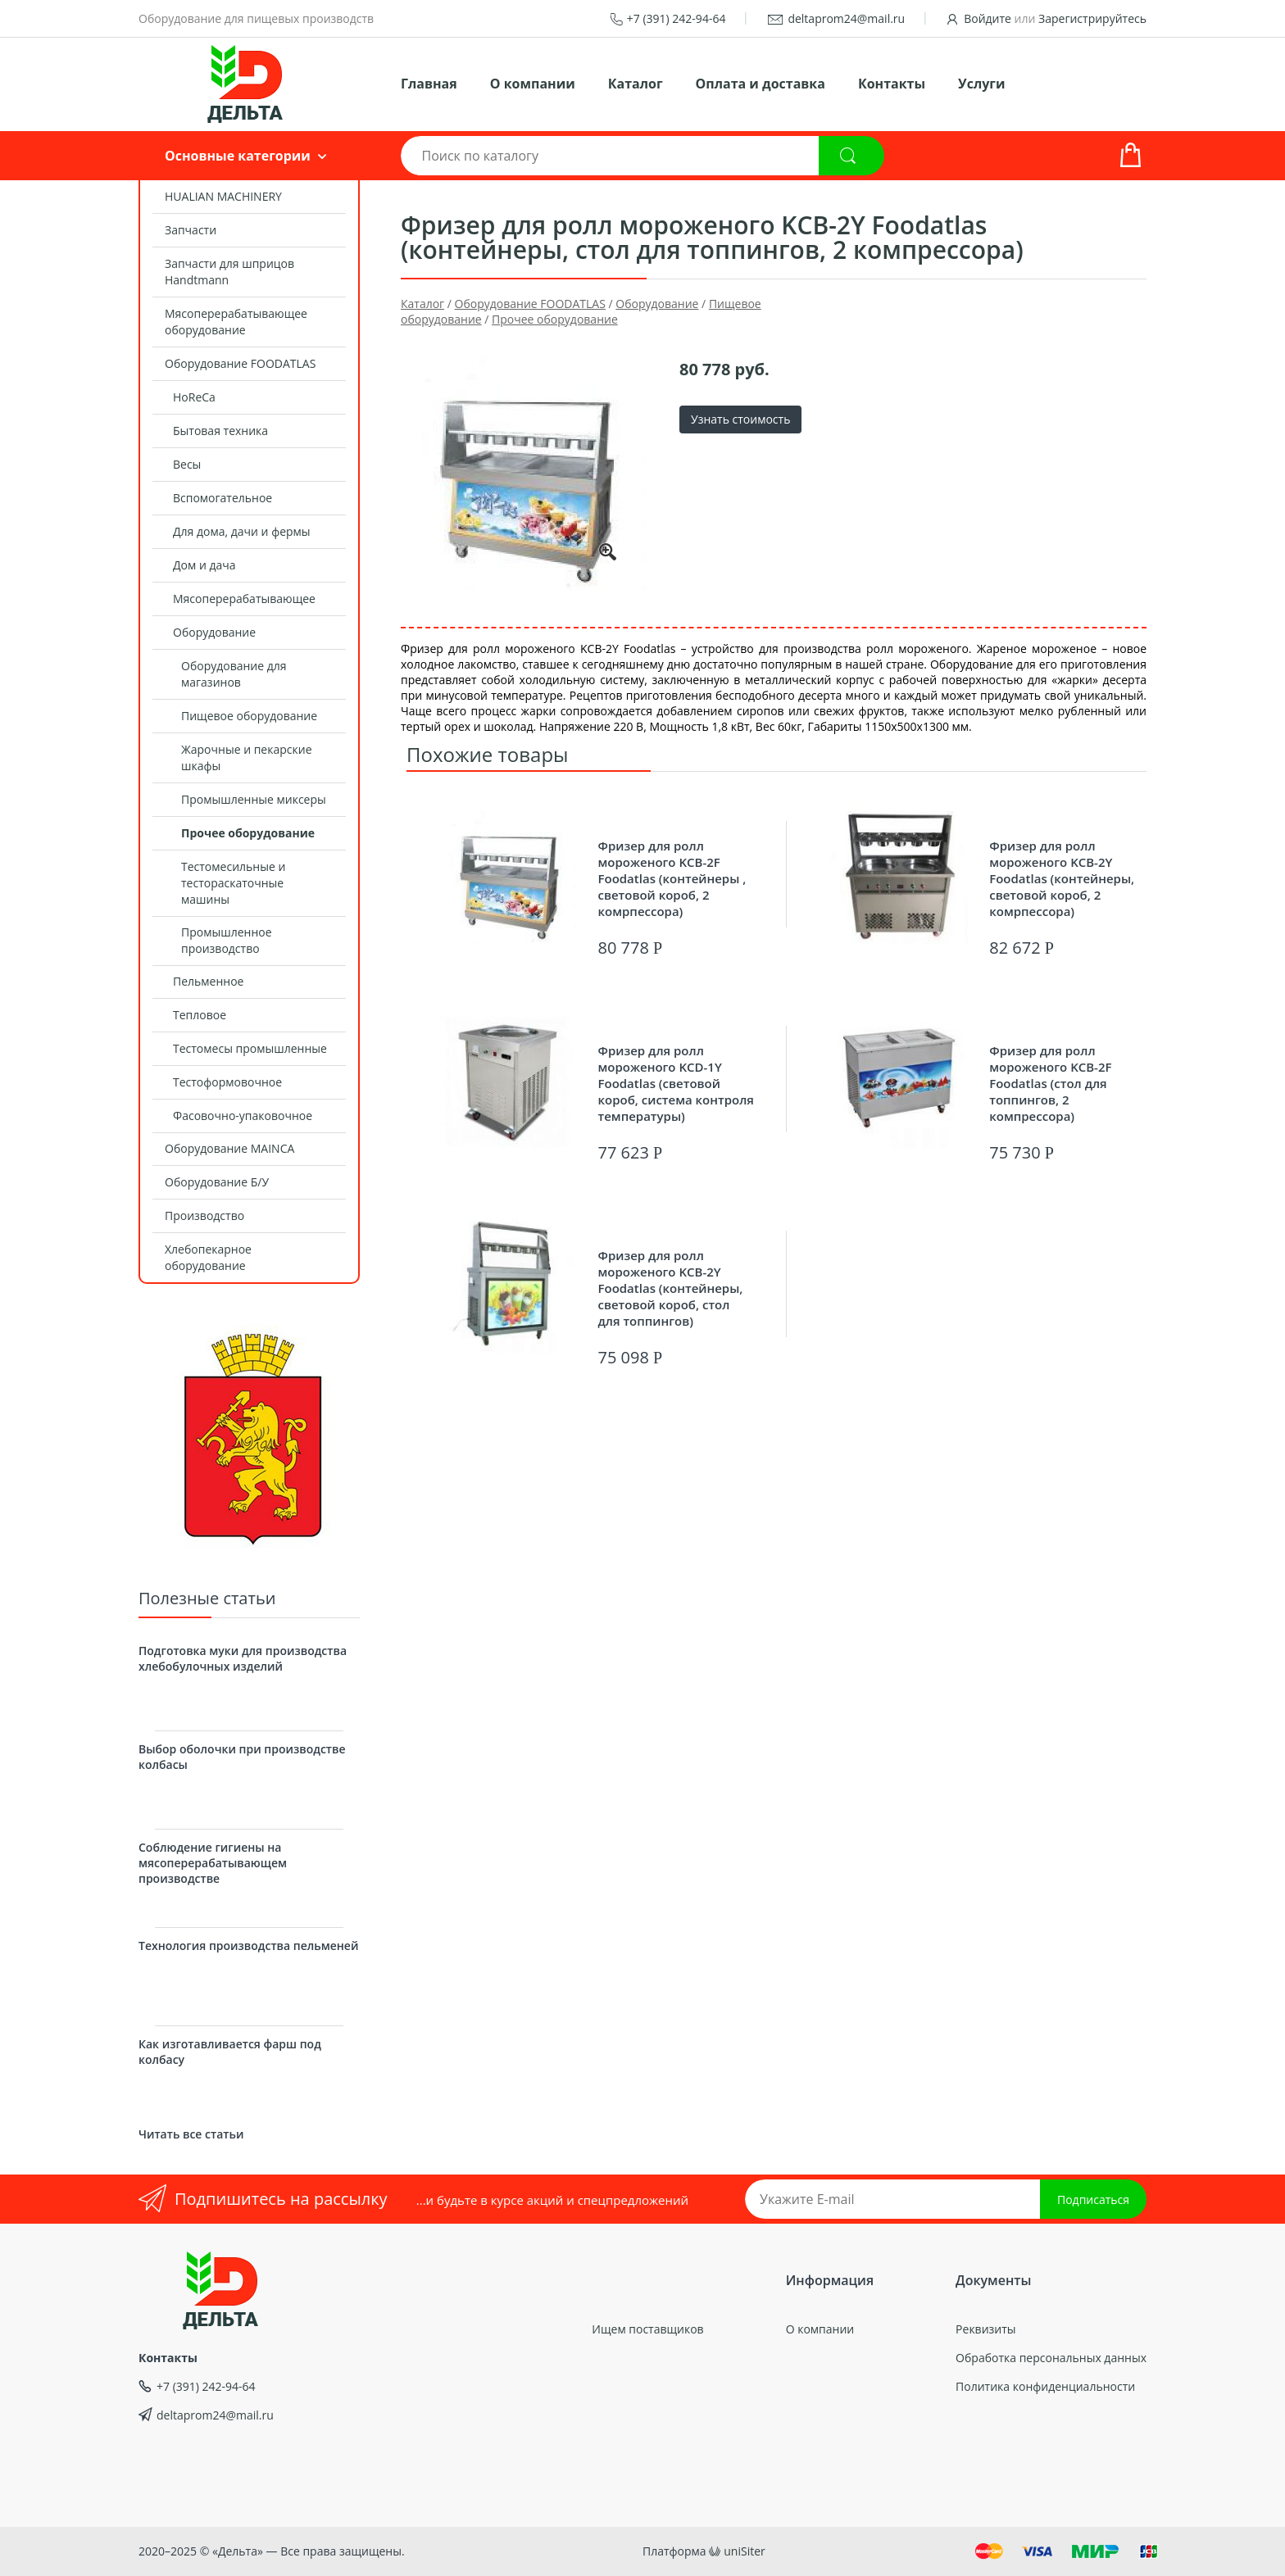  What do you see at coordinates (240, 363) in the screenshot?
I see `Оборудование FOODATLAS` at bounding box center [240, 363].